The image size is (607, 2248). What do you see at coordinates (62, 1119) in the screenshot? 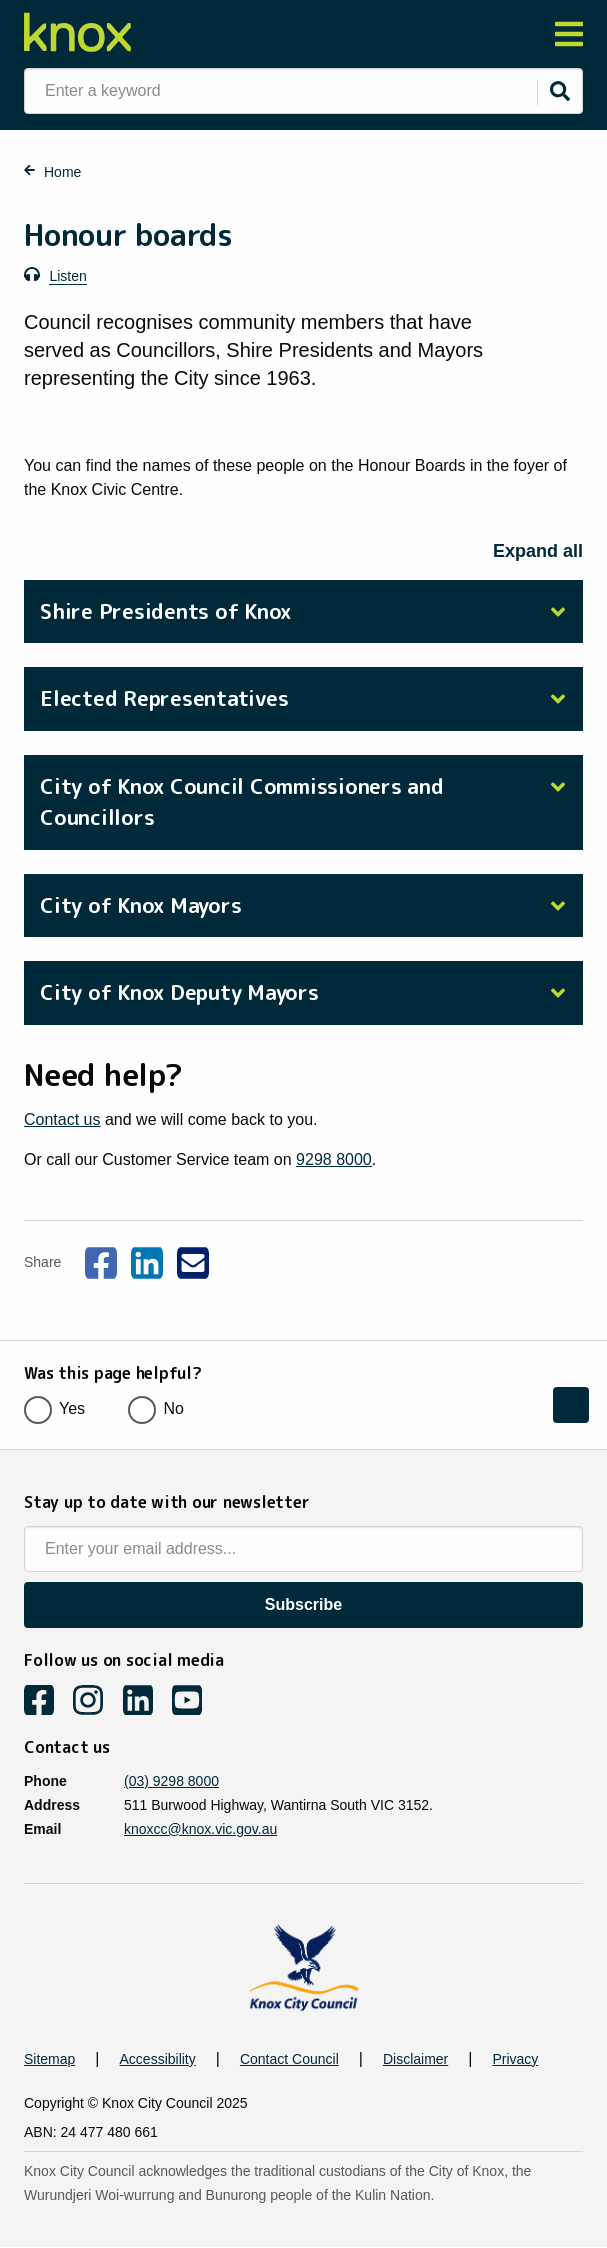
I see `Contact us` at bounding box center [62, 1119].